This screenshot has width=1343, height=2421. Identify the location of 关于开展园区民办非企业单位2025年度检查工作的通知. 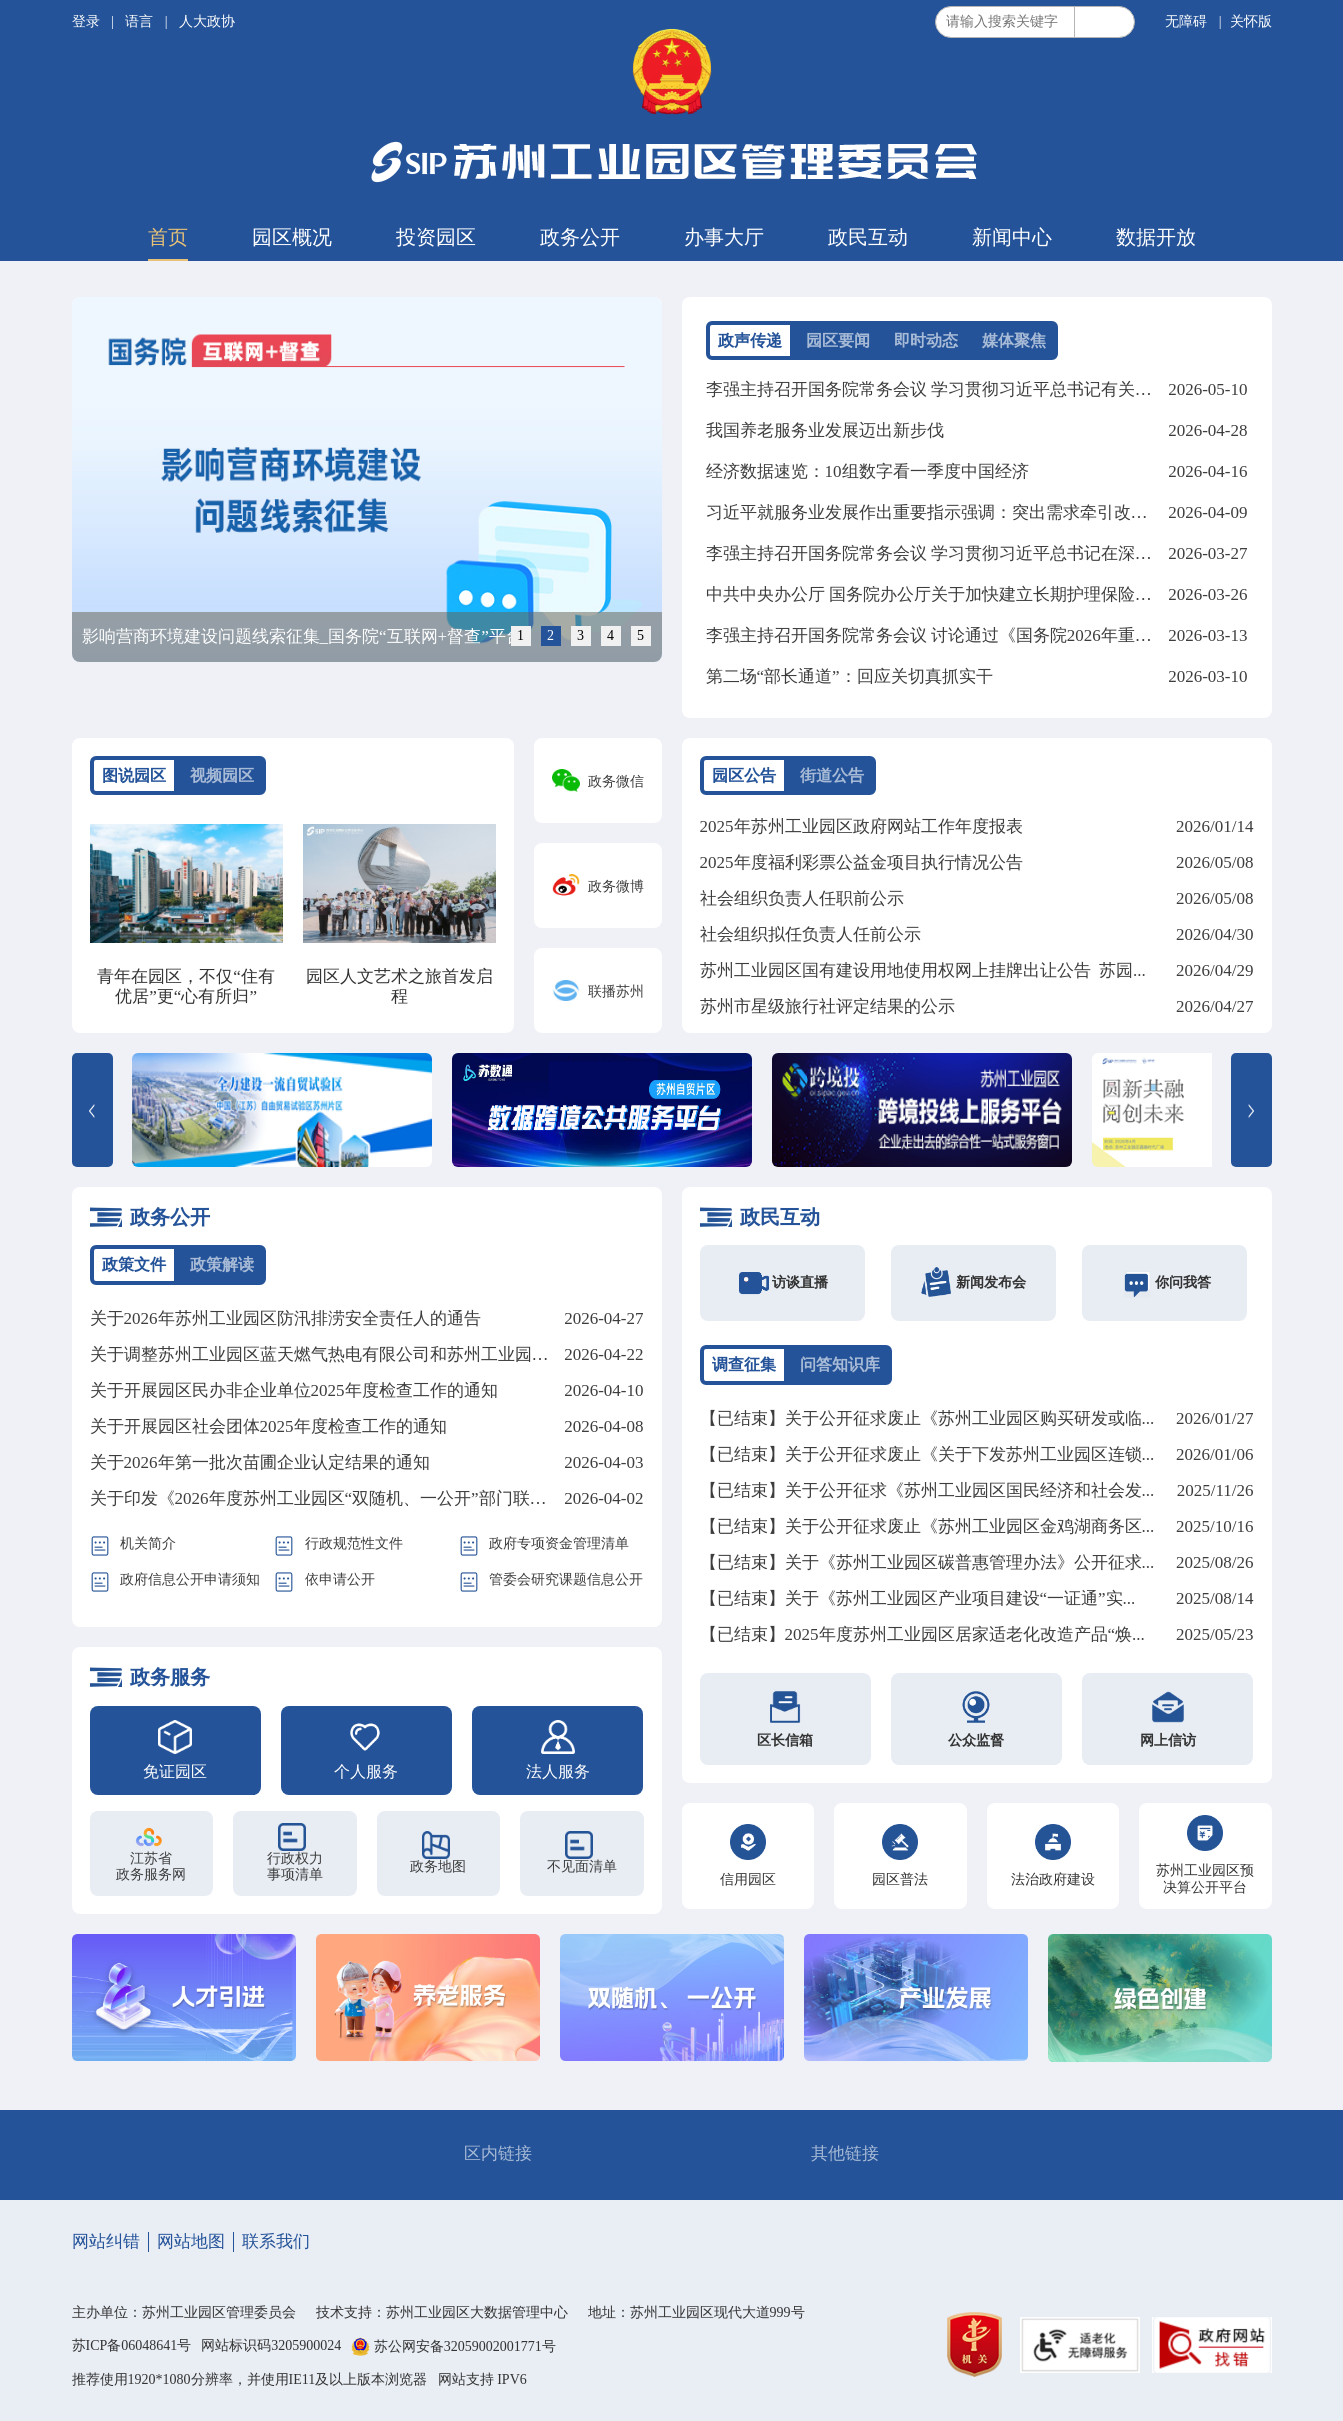
(294, 1390).